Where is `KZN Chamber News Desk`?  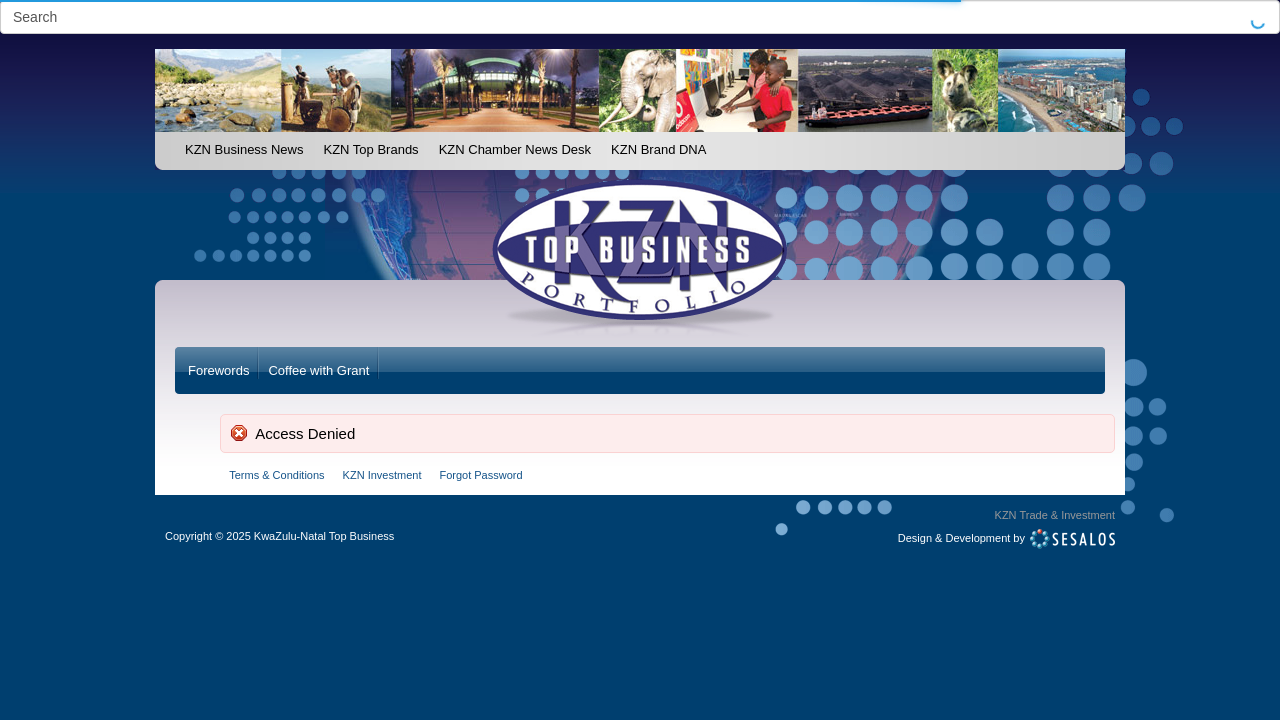
KZN Chamber News Desk is located at coordinates (515, 149).